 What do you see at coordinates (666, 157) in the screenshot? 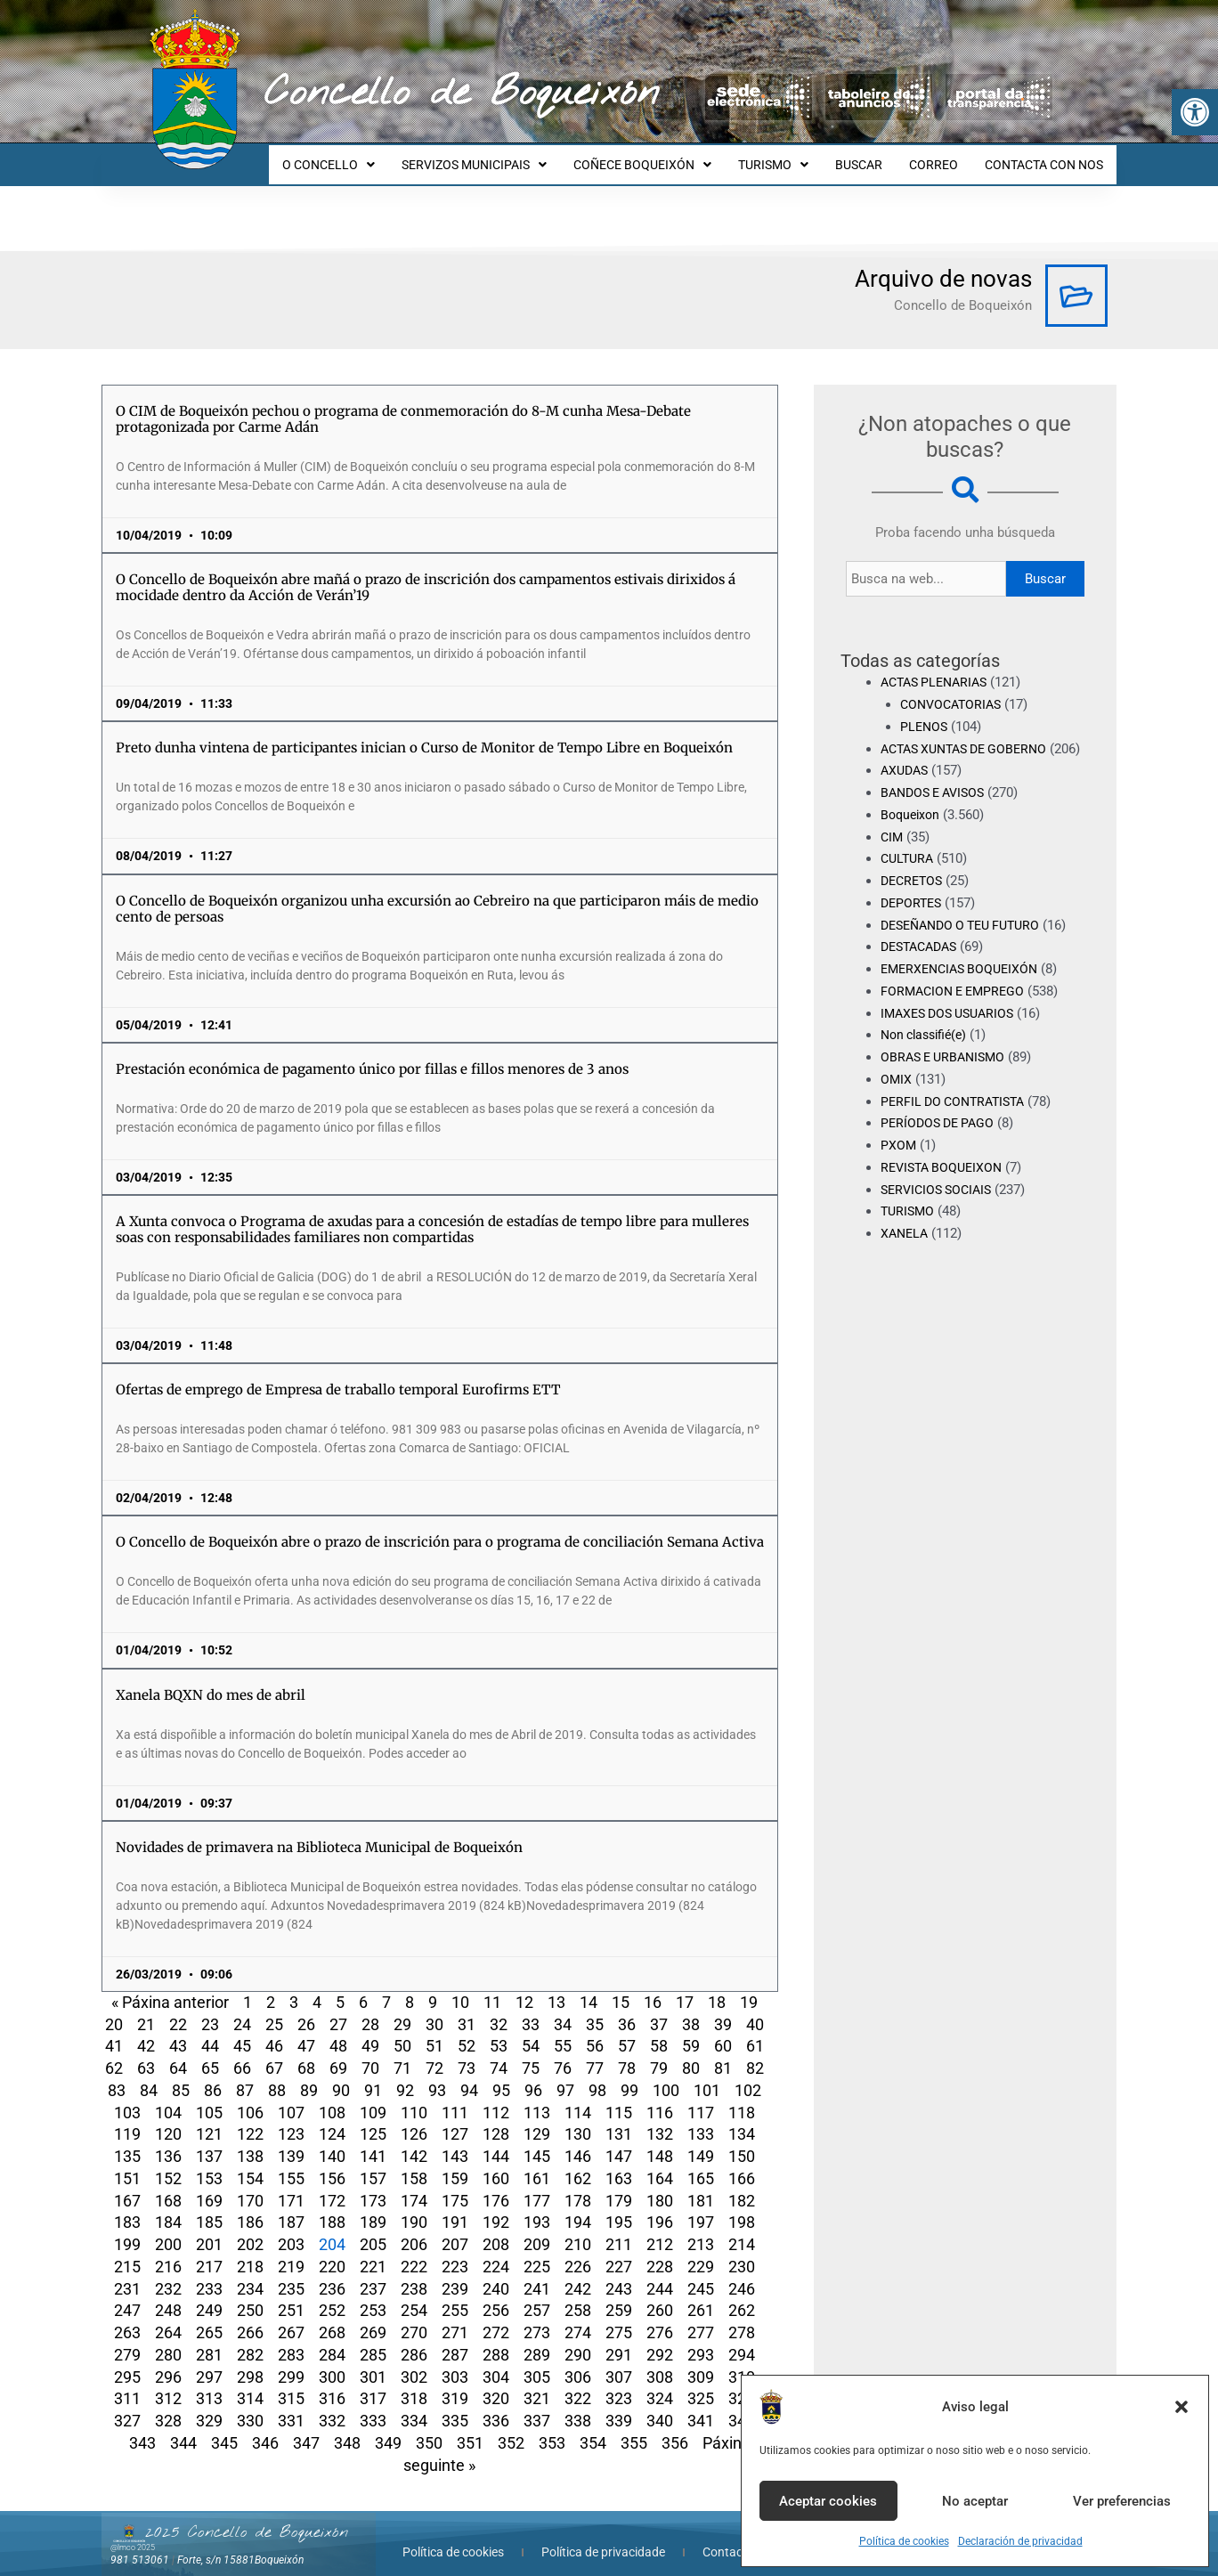
I see `COÑECE BOQUEIXÓN` at bounding box center [666, 157].